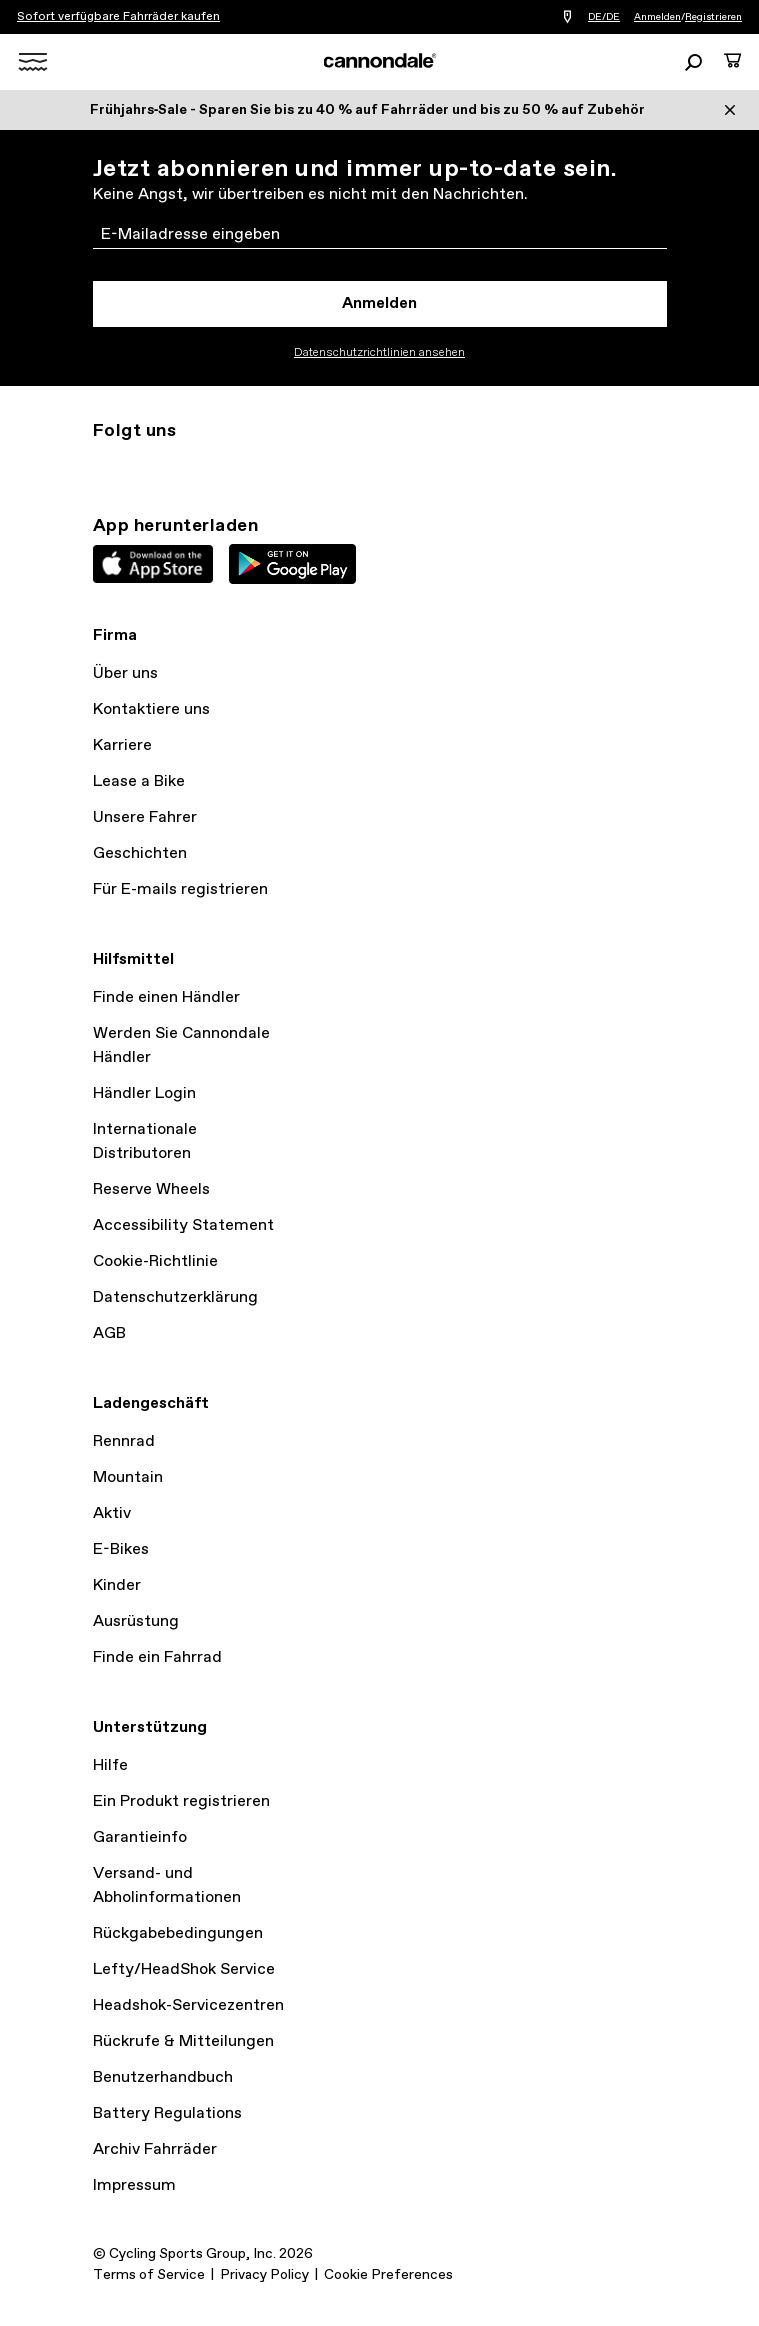  I want to click on Lefty/HeadShok Service, so click(184, 1969).